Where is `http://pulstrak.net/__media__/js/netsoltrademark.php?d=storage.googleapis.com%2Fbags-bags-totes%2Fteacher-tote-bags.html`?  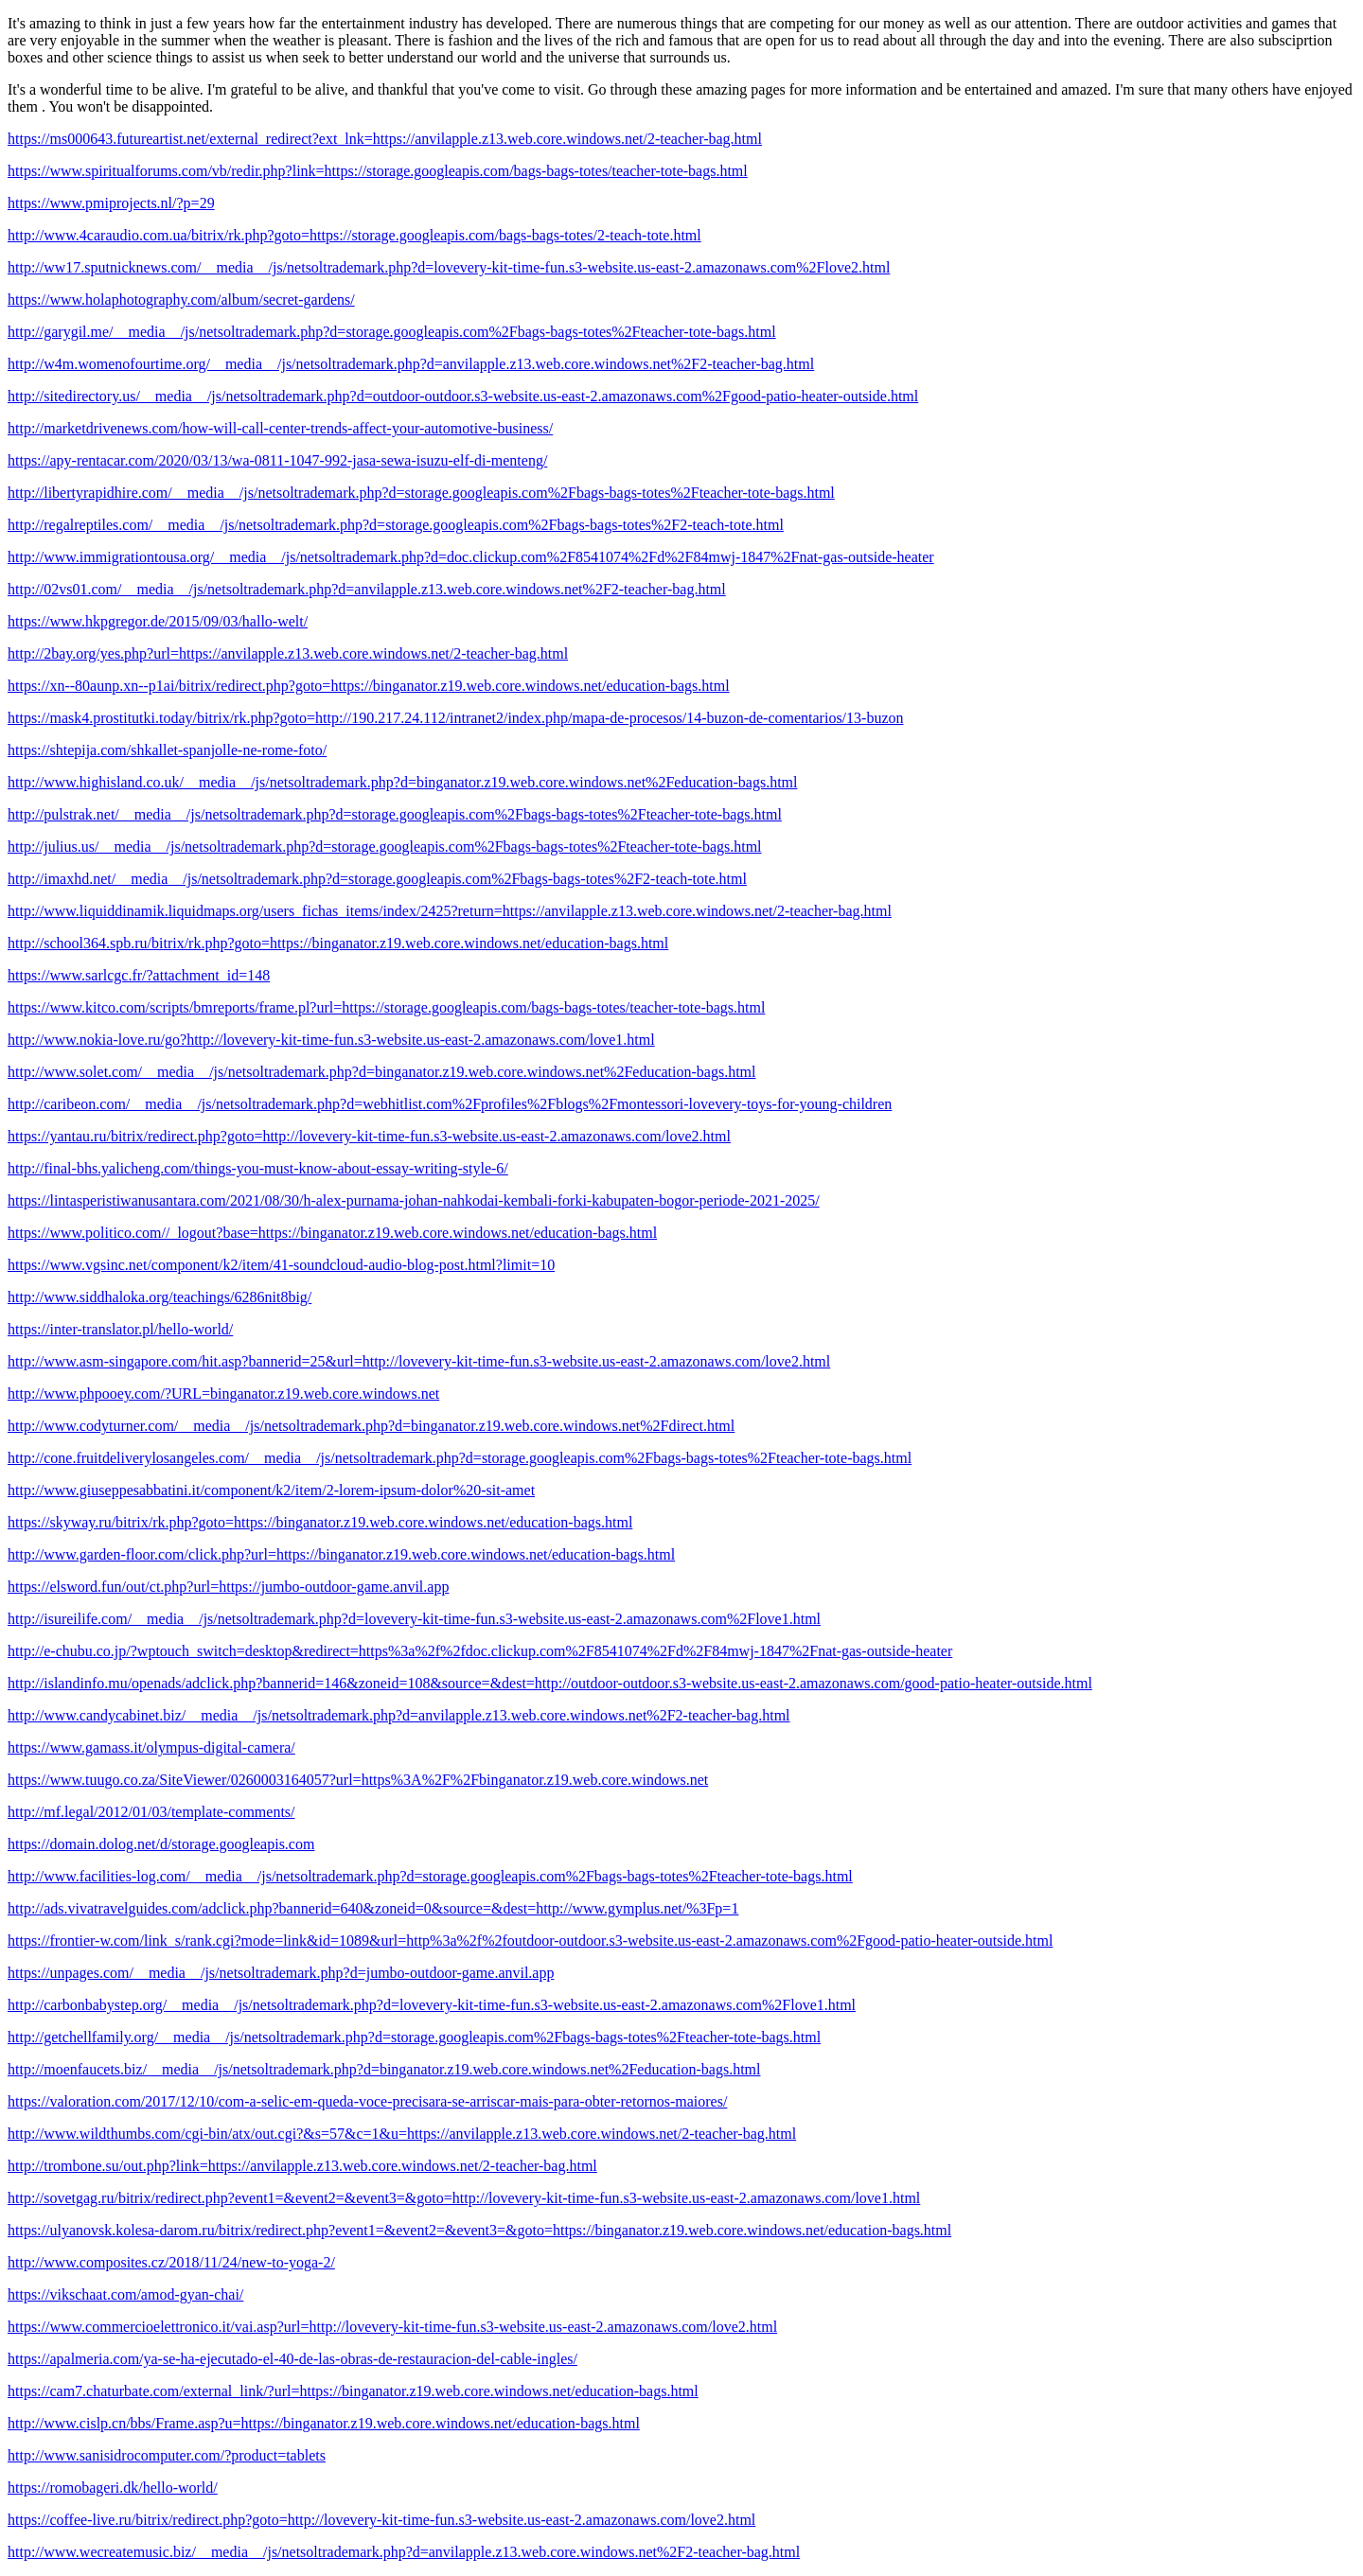 http://pulstrak.net/__media__/js/netsoltrademark.php?d=storage.googleapis.com%2Fbags-bags-totes%2Fteacher-tote-bags.html is located at coordinates (395, 814).